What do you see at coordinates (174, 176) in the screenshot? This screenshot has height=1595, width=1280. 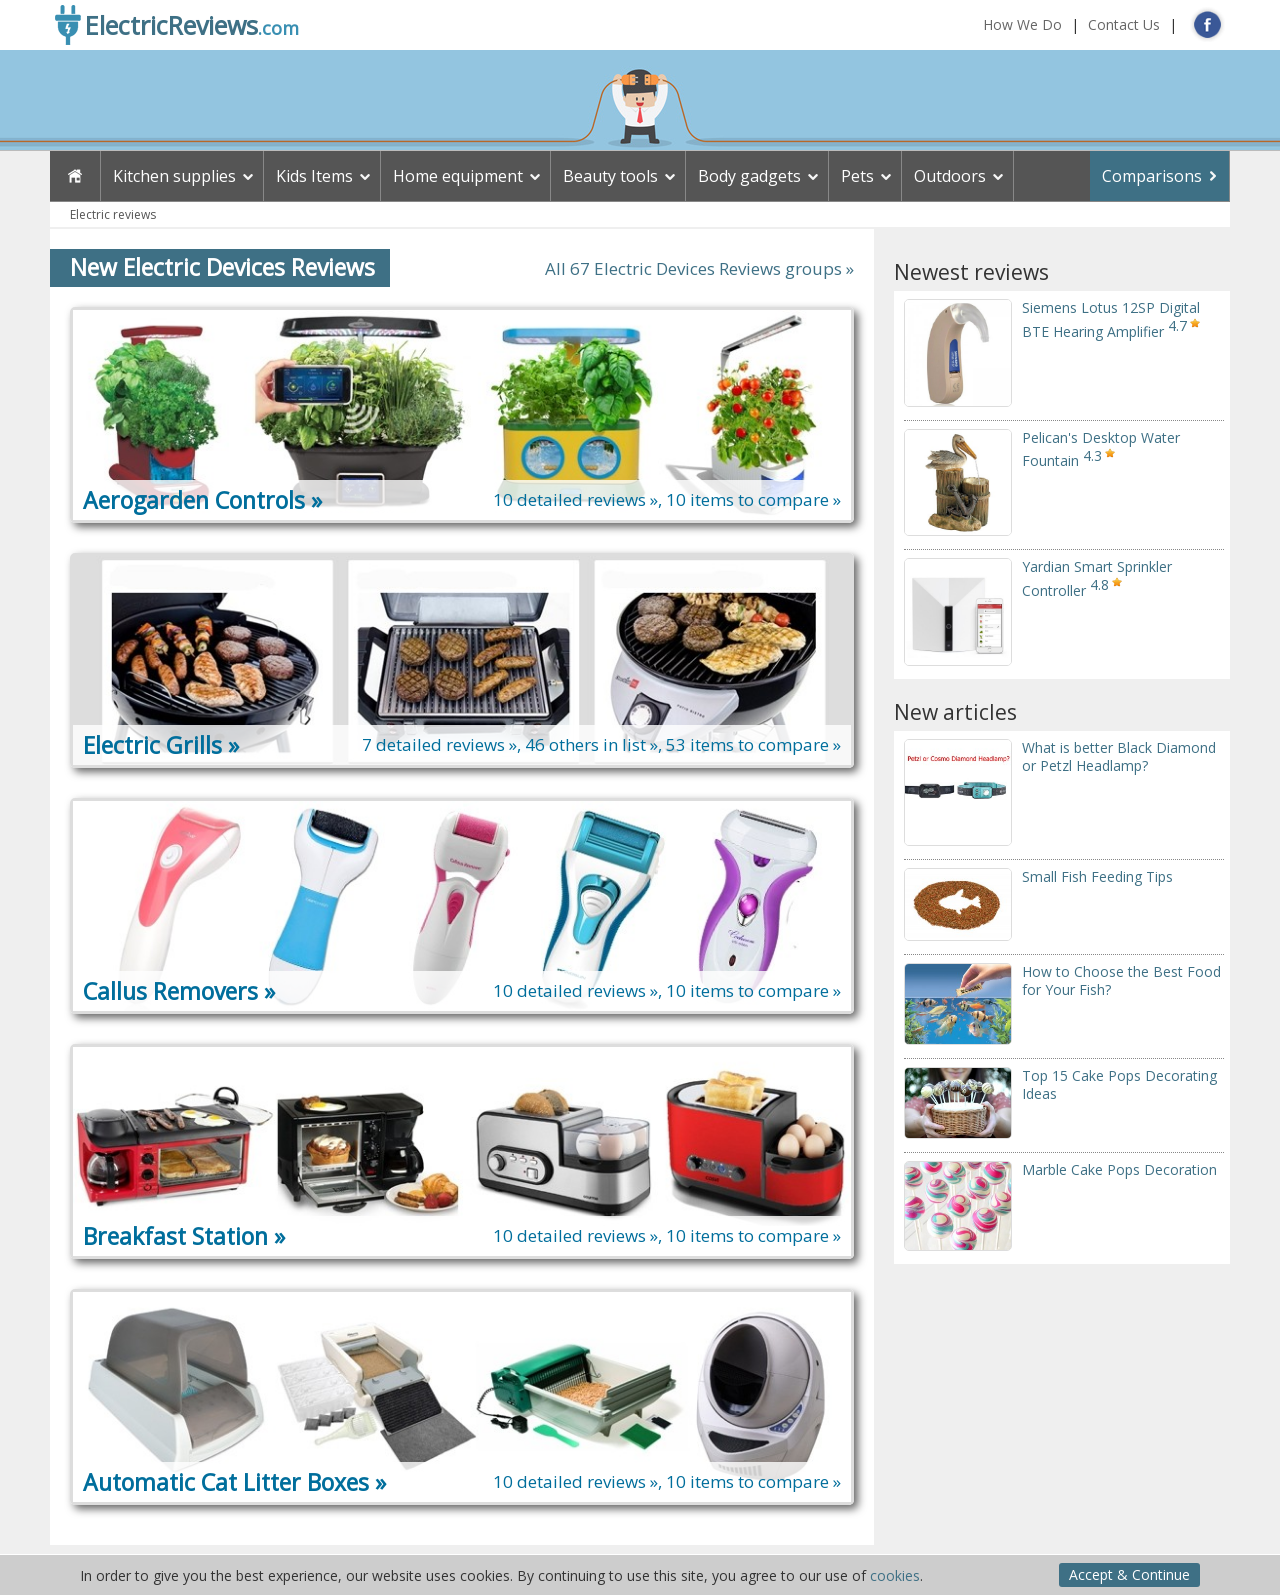 I see `Kitchen supplies` at bounding box center [174, 176].